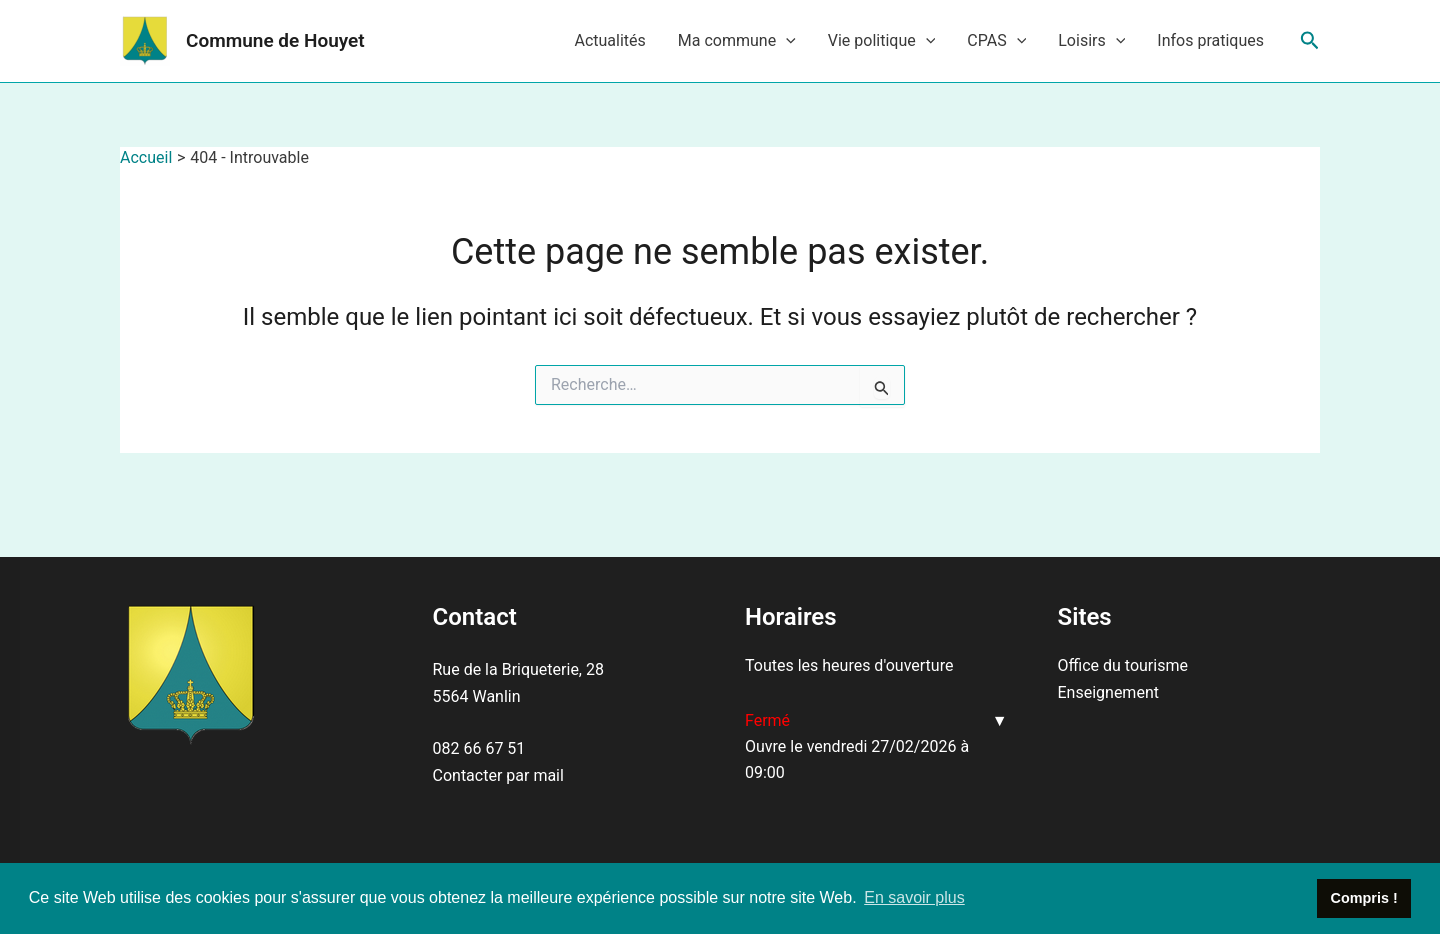  Describe the element at coordinates (996, 41) in the screenshot. I see `CPAS` at that location.